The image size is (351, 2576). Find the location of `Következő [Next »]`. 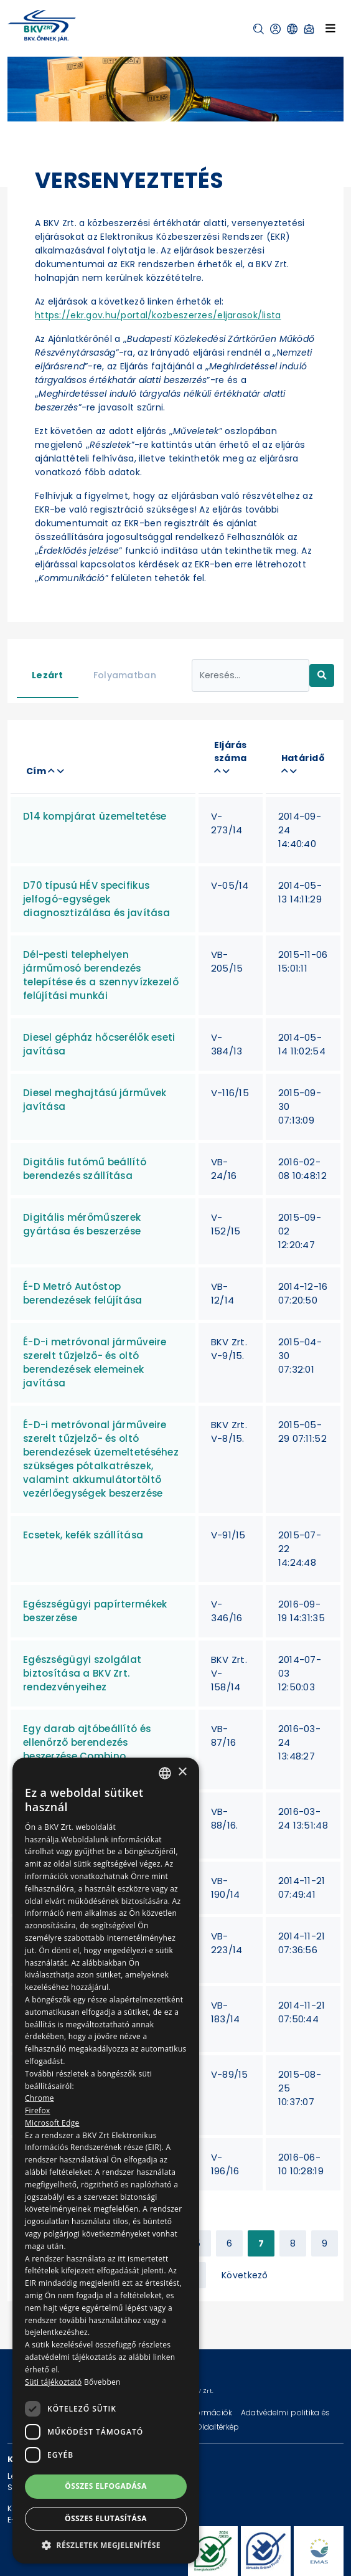

Következő [Next »] is located at coordinates (245, 2275).